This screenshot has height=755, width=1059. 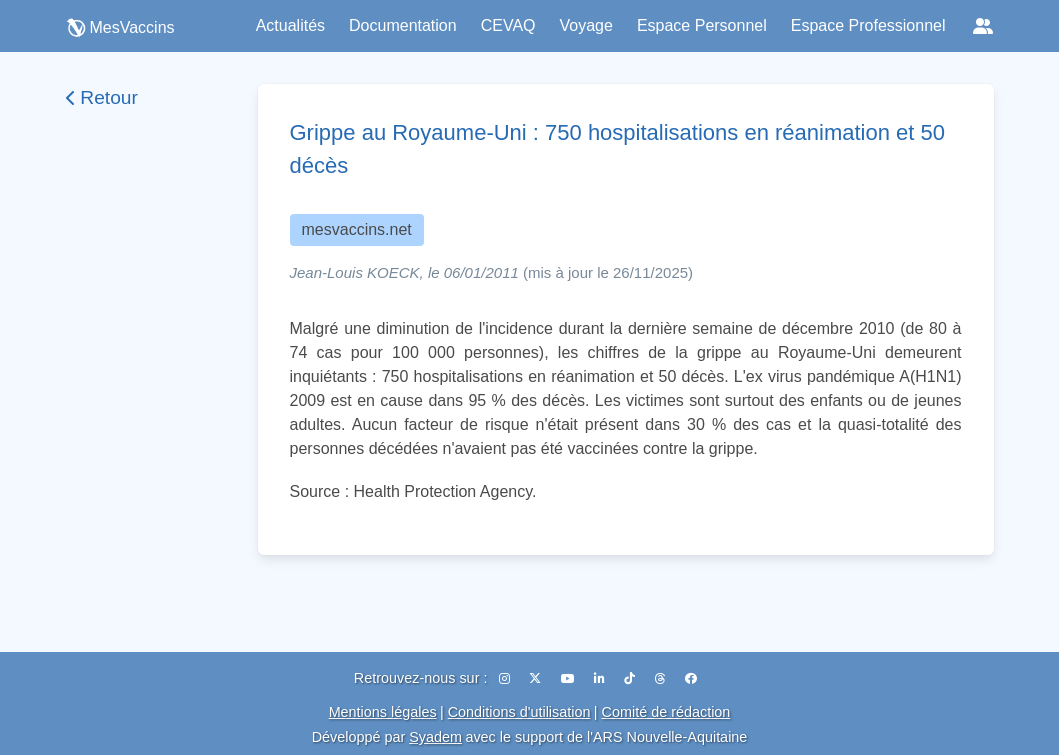 I want to click on Espace Professionnel, so click(x=868, y=25).